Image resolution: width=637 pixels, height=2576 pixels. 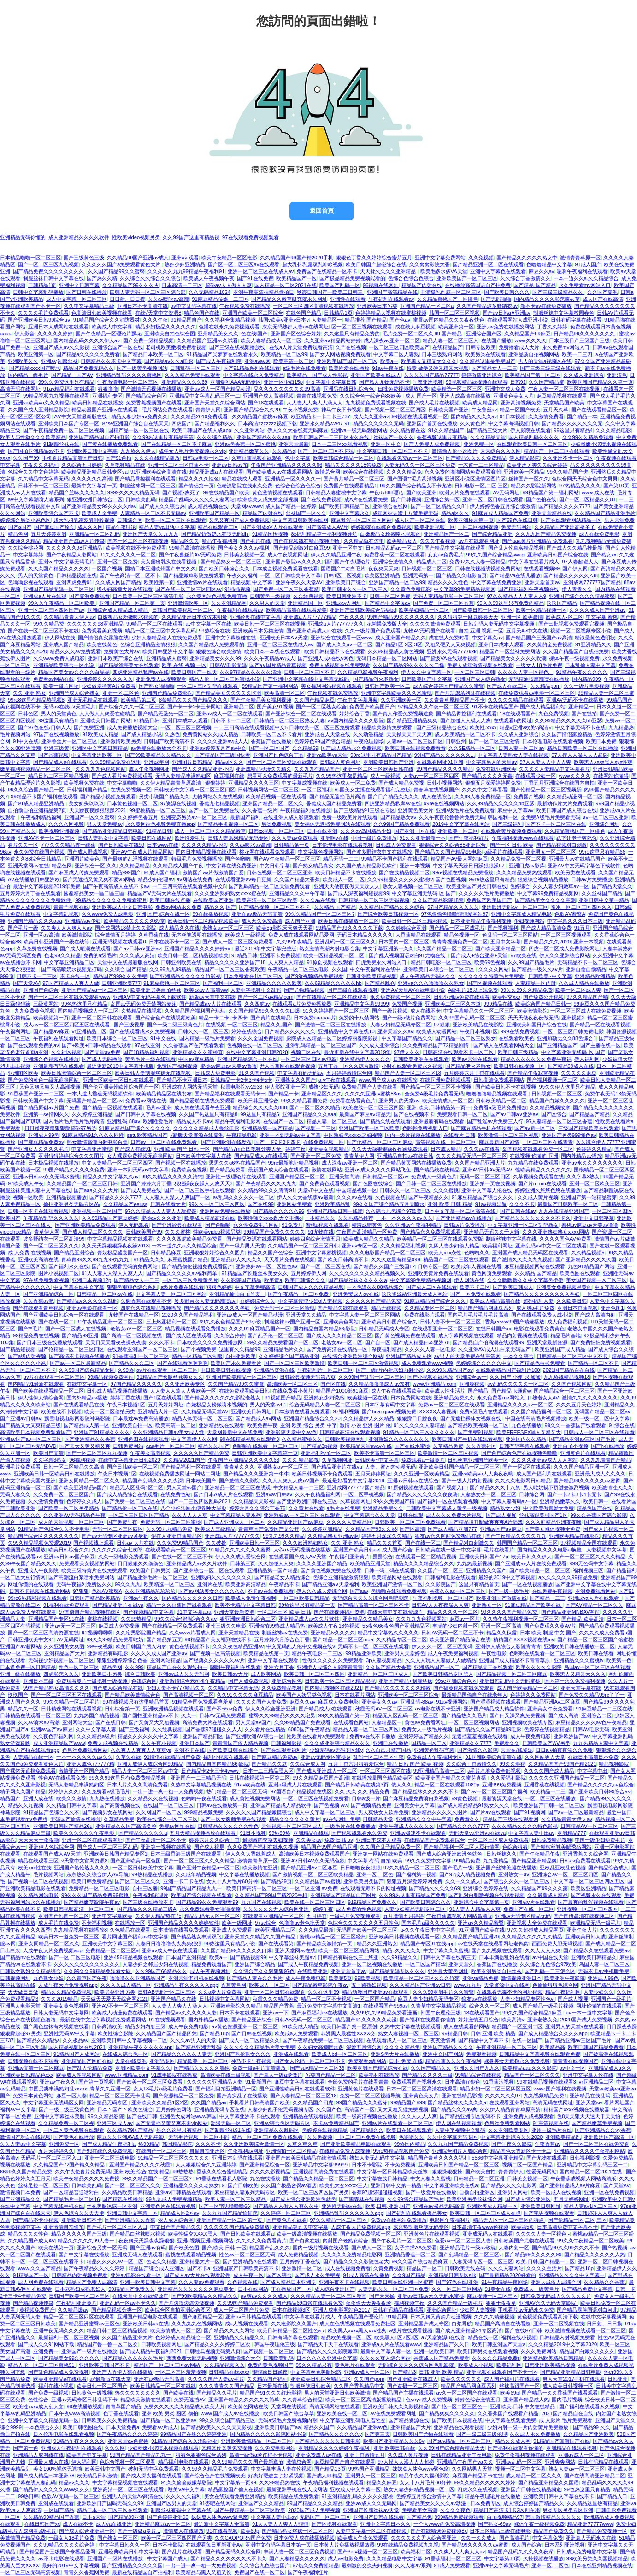 What do you see at coordinates (443, 1674) in the screenshot?
I see `国产欧美日韩精品专区黑人` at bounding box center [443, 1674].